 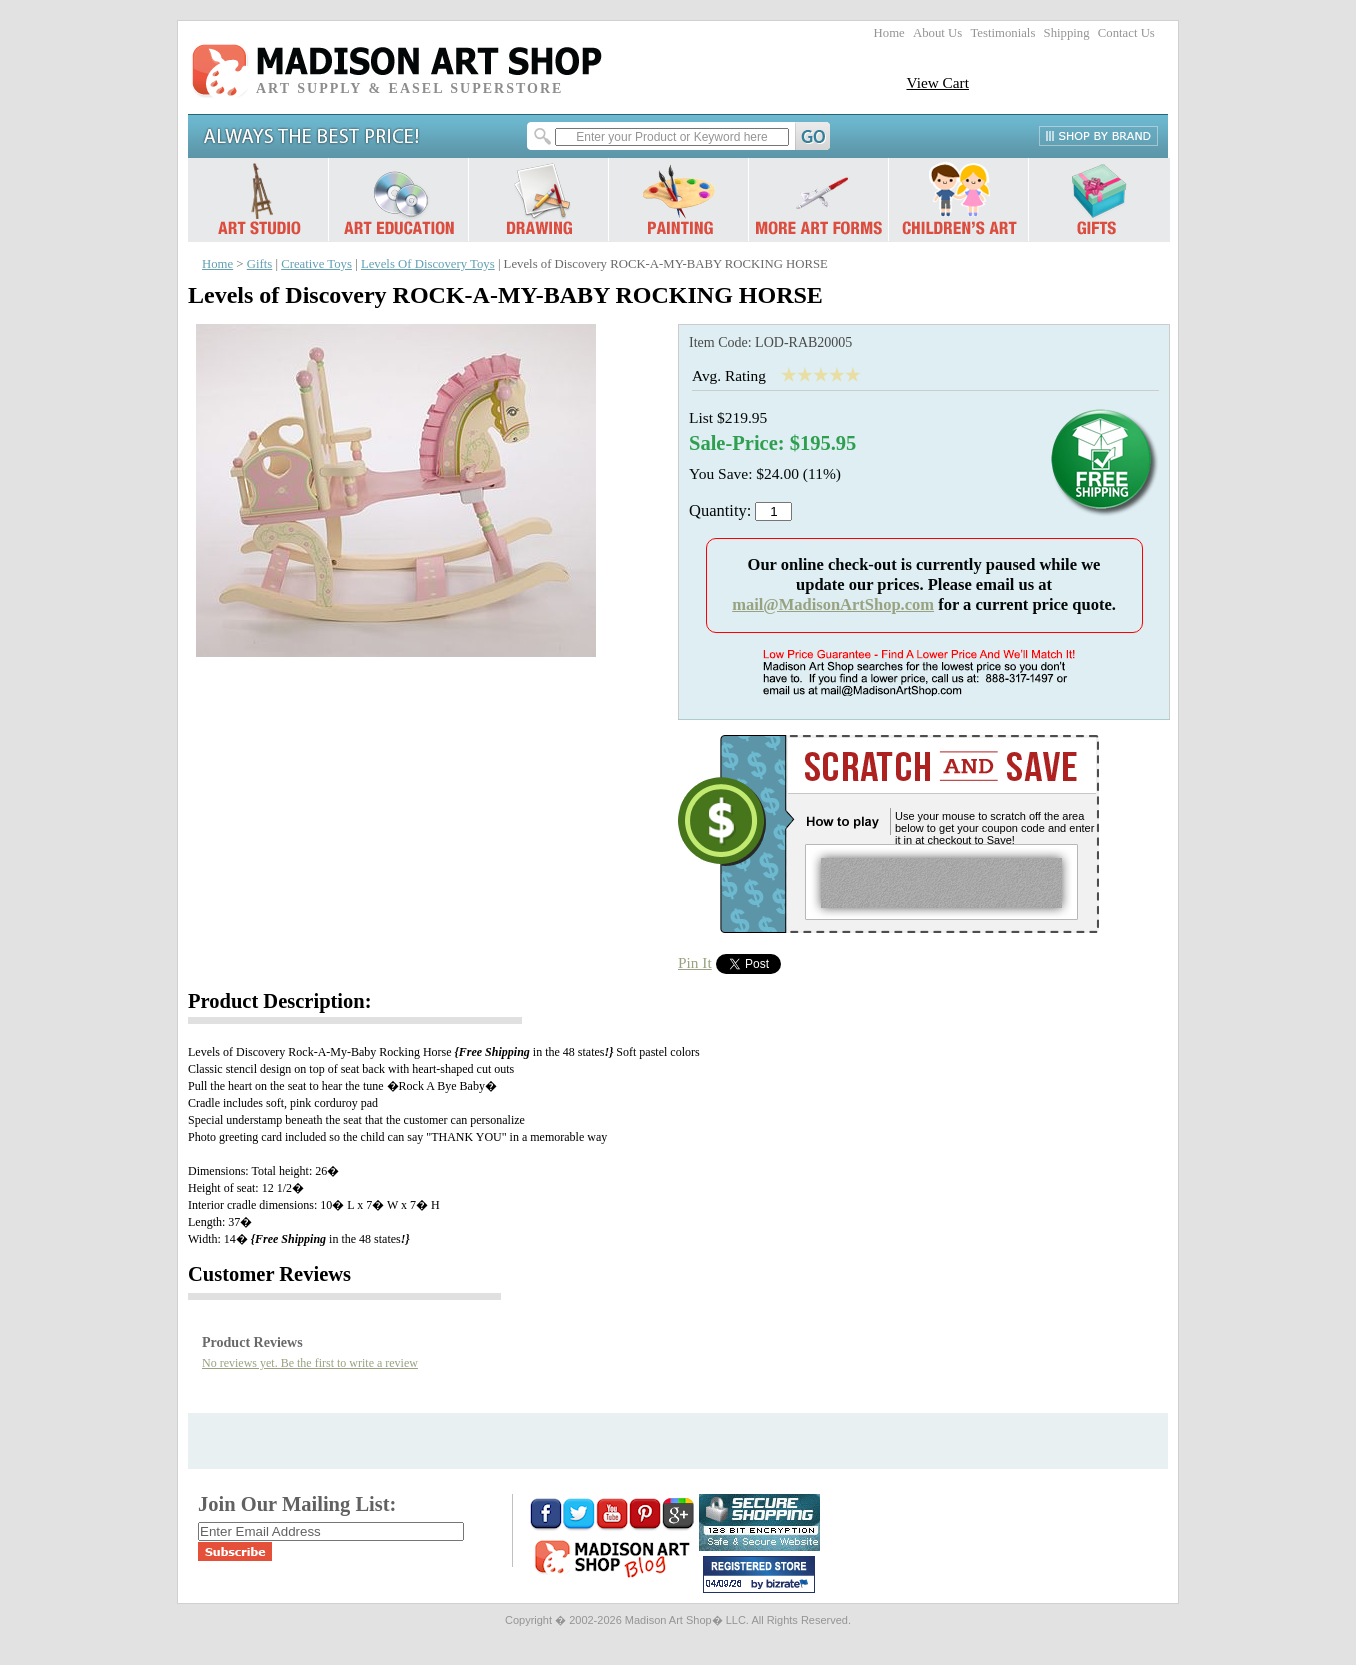 What do you see at coordinates (937, 33) in the screenshot?
I see `About Us` at bounding box center [937, 33].